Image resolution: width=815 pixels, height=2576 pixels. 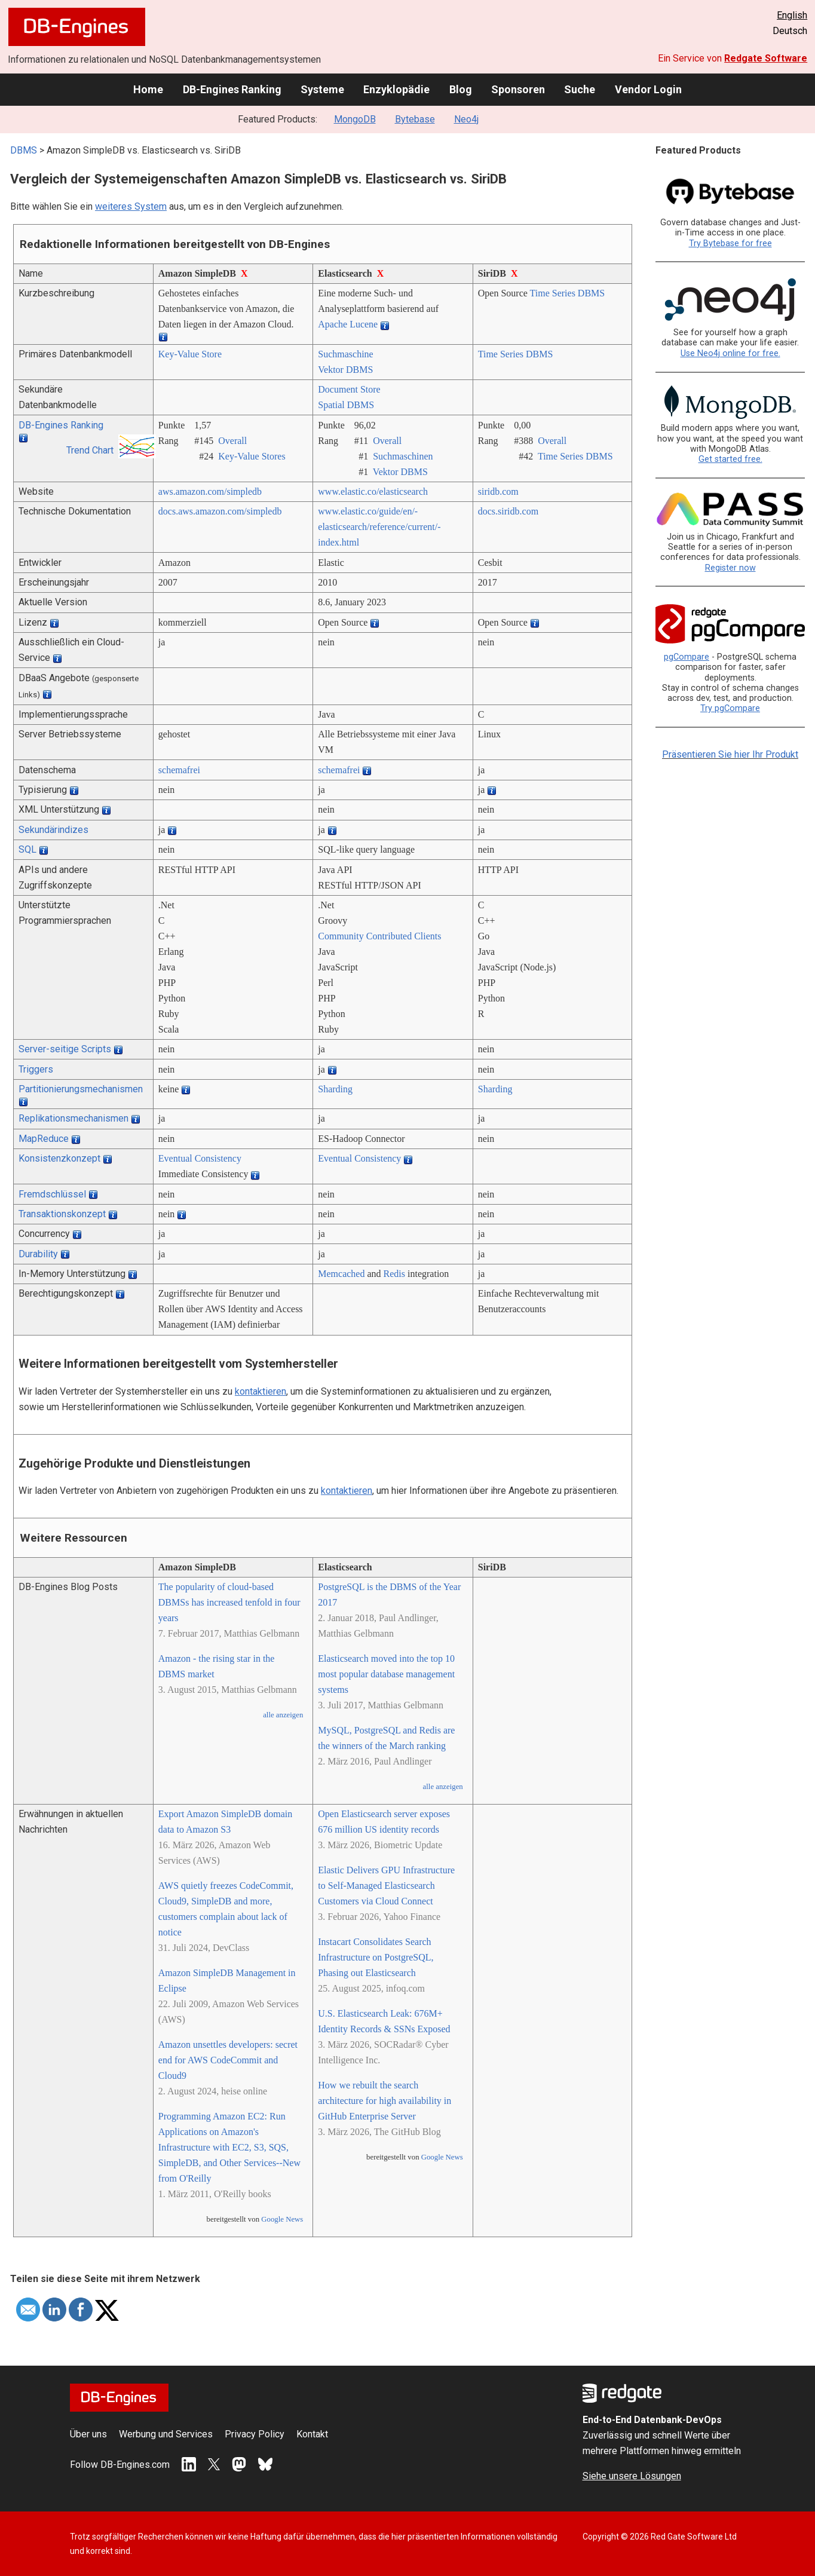 I want to click on pgCompare, so click(x=686, y=657).